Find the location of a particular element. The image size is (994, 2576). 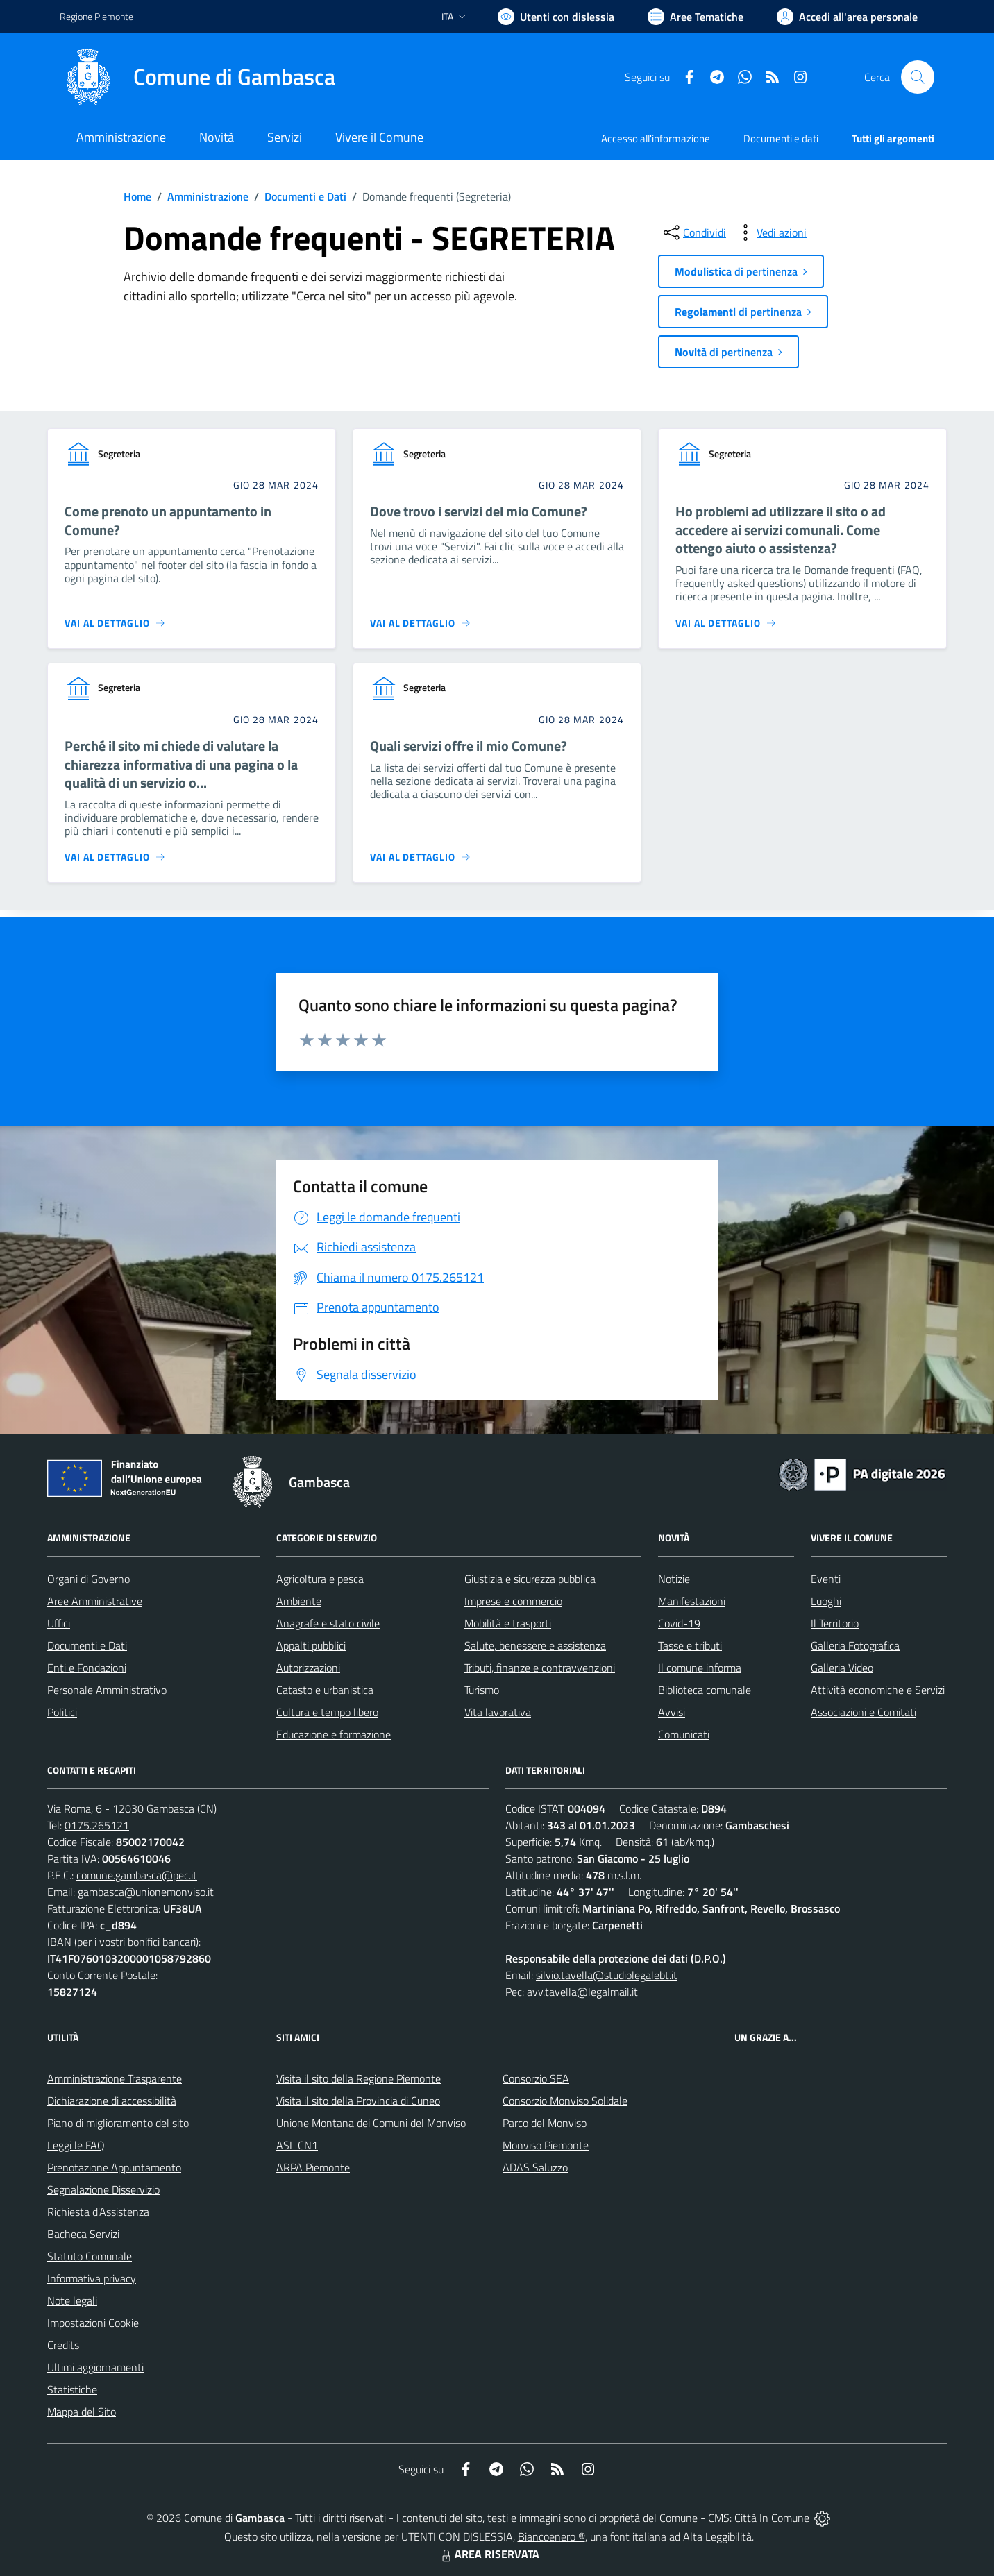

Associazioni e Comitati is located at coordinates (863, 1712).